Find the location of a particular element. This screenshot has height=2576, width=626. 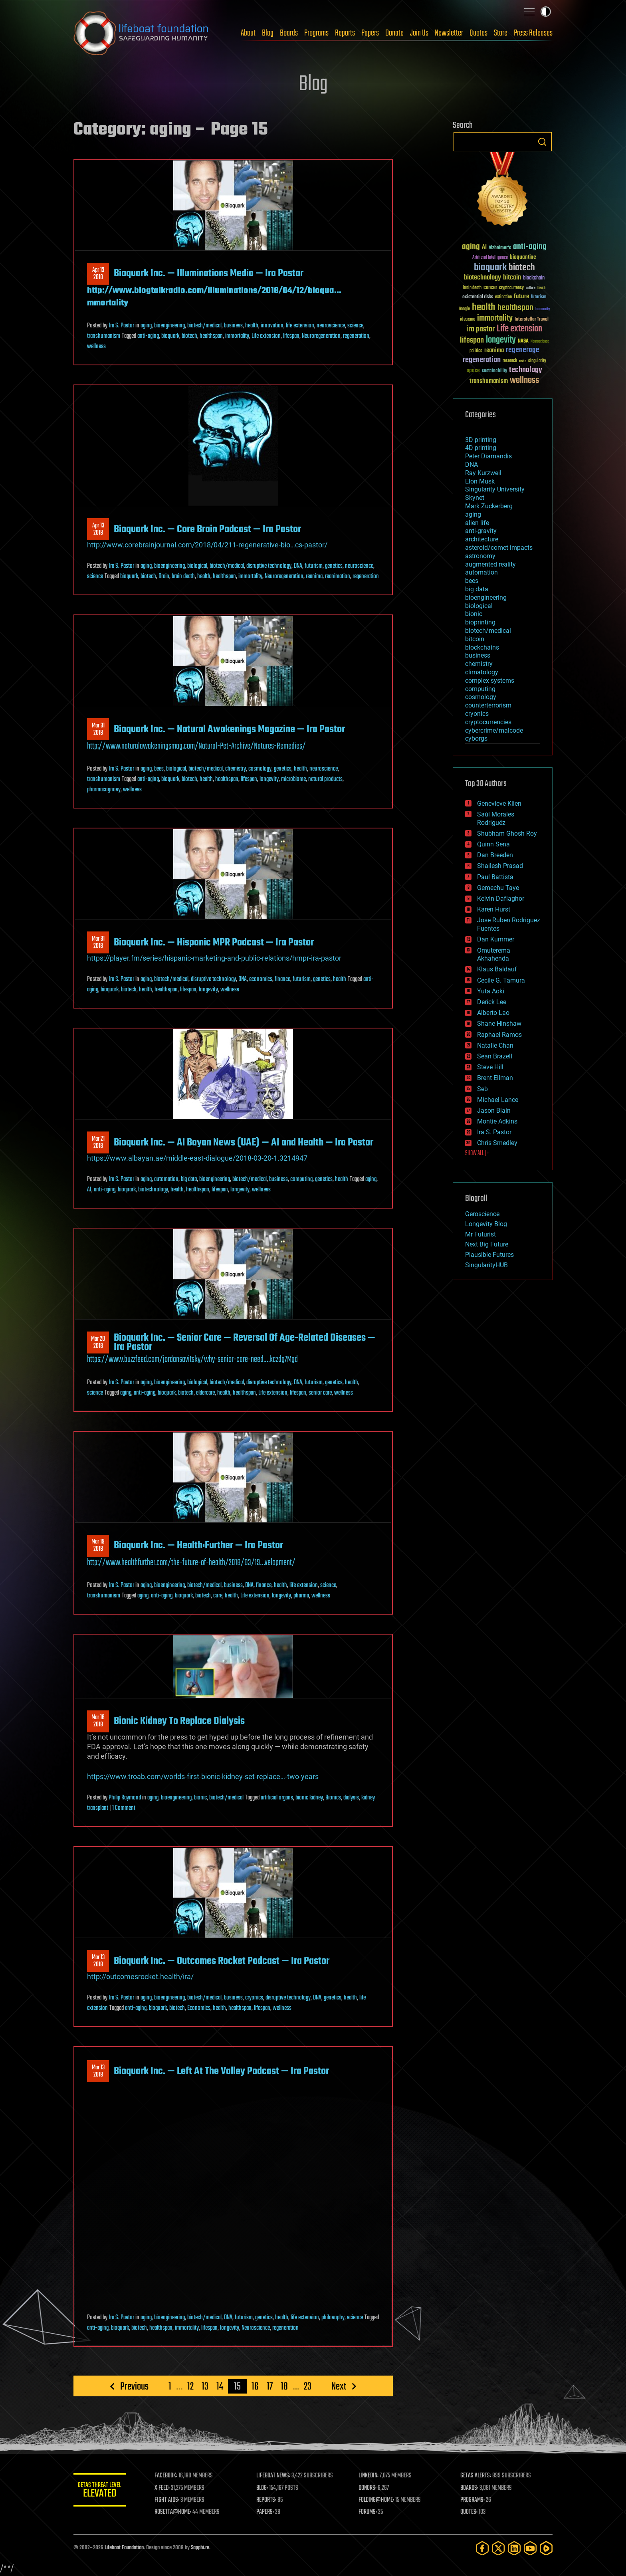

Bionics is located at coordinates (333, 1798).